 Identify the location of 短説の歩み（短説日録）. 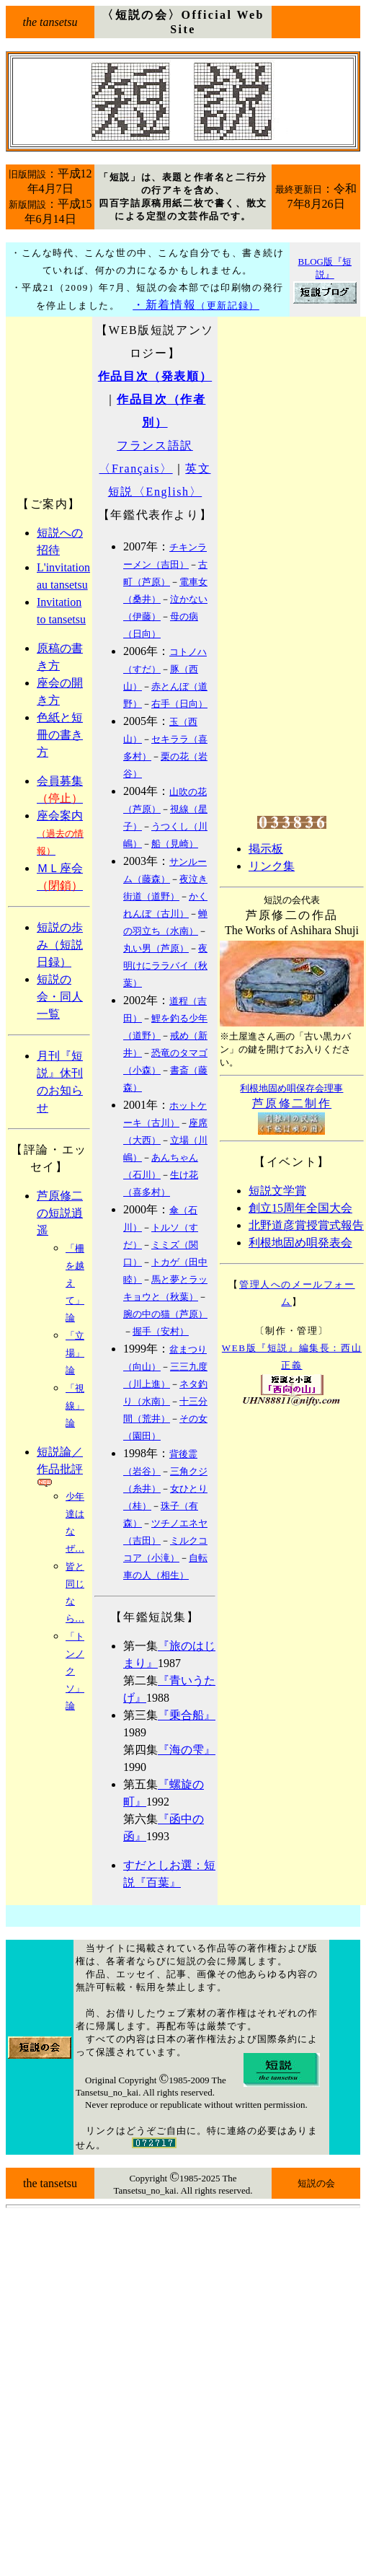
(60, 944).